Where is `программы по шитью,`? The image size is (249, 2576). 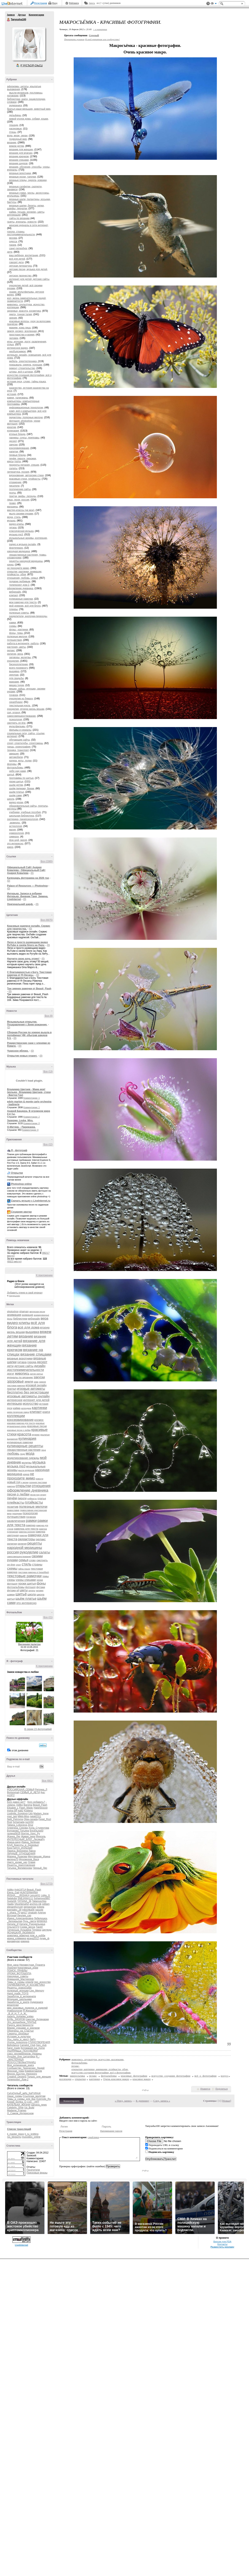 программы по шитью, is located at coordinates (21, 778).